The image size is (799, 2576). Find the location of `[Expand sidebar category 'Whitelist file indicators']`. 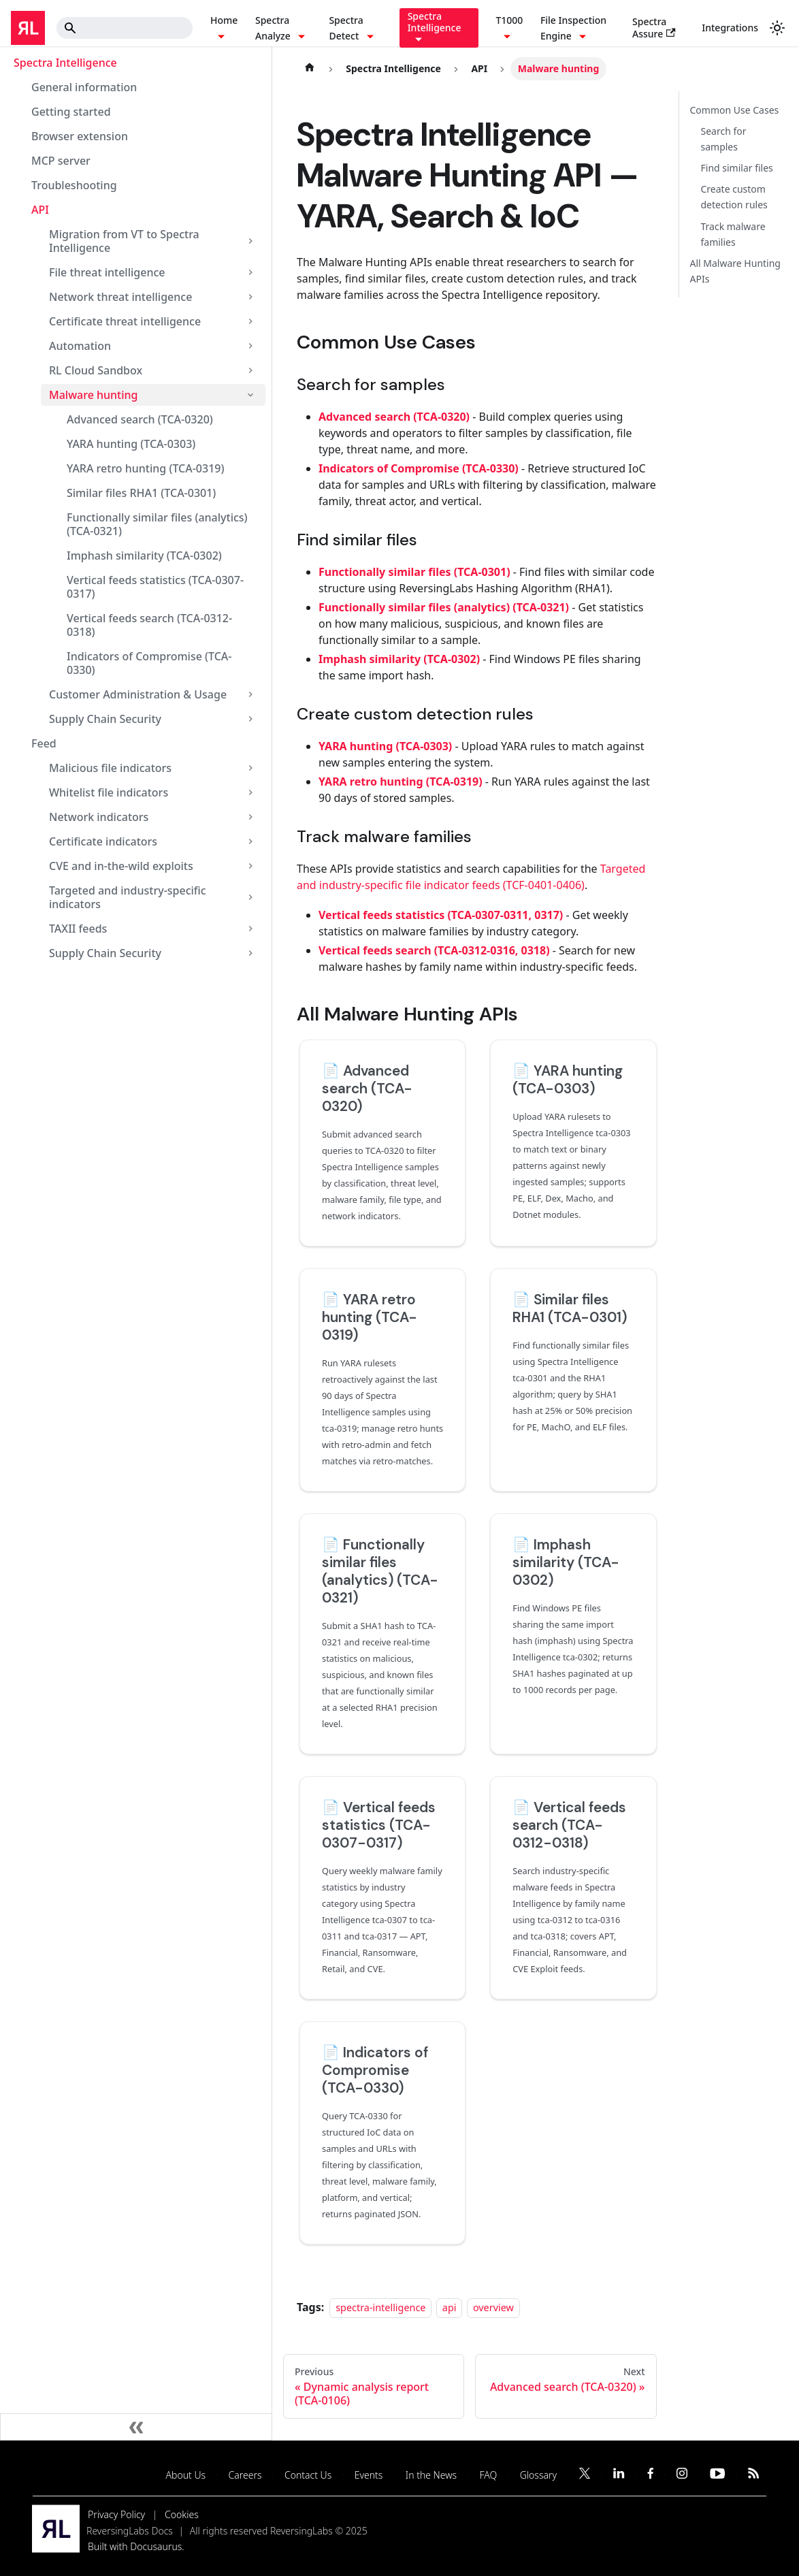

[Expand sidebar category 'Whitelist file indicators'] is located at coordinates (250, 792).